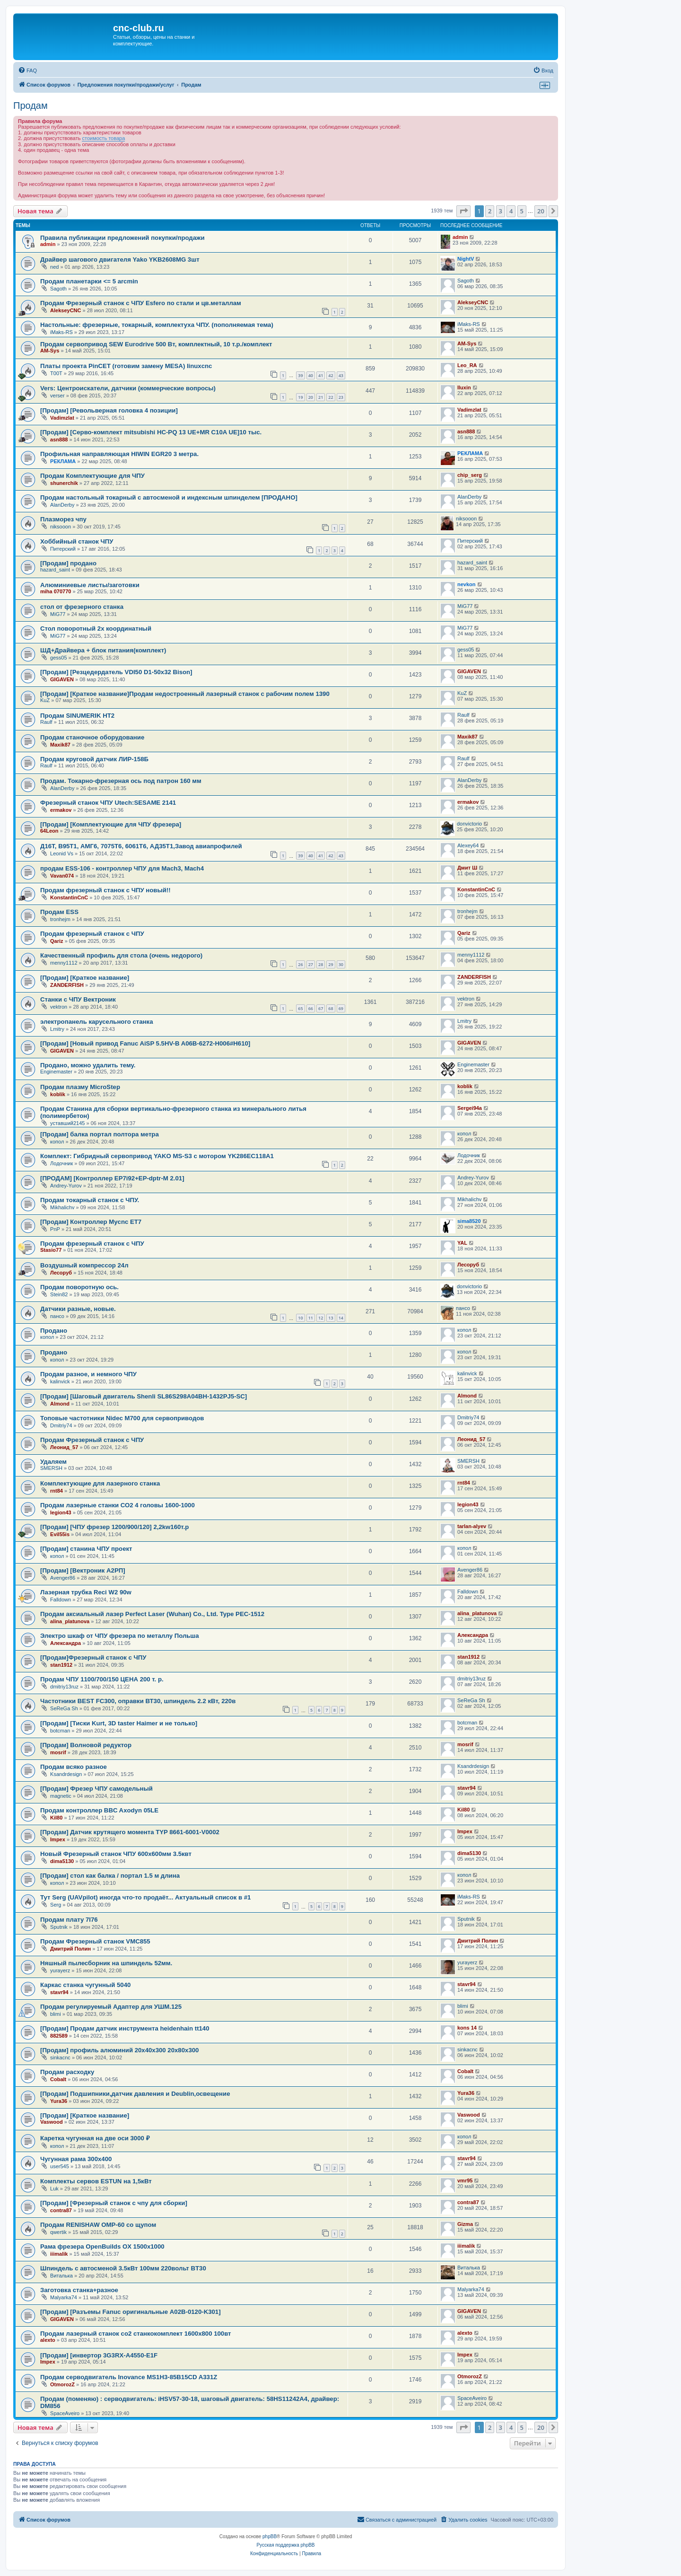 The image size is (681, 2576). I want to click on Avenger86, so click(62, 1578).